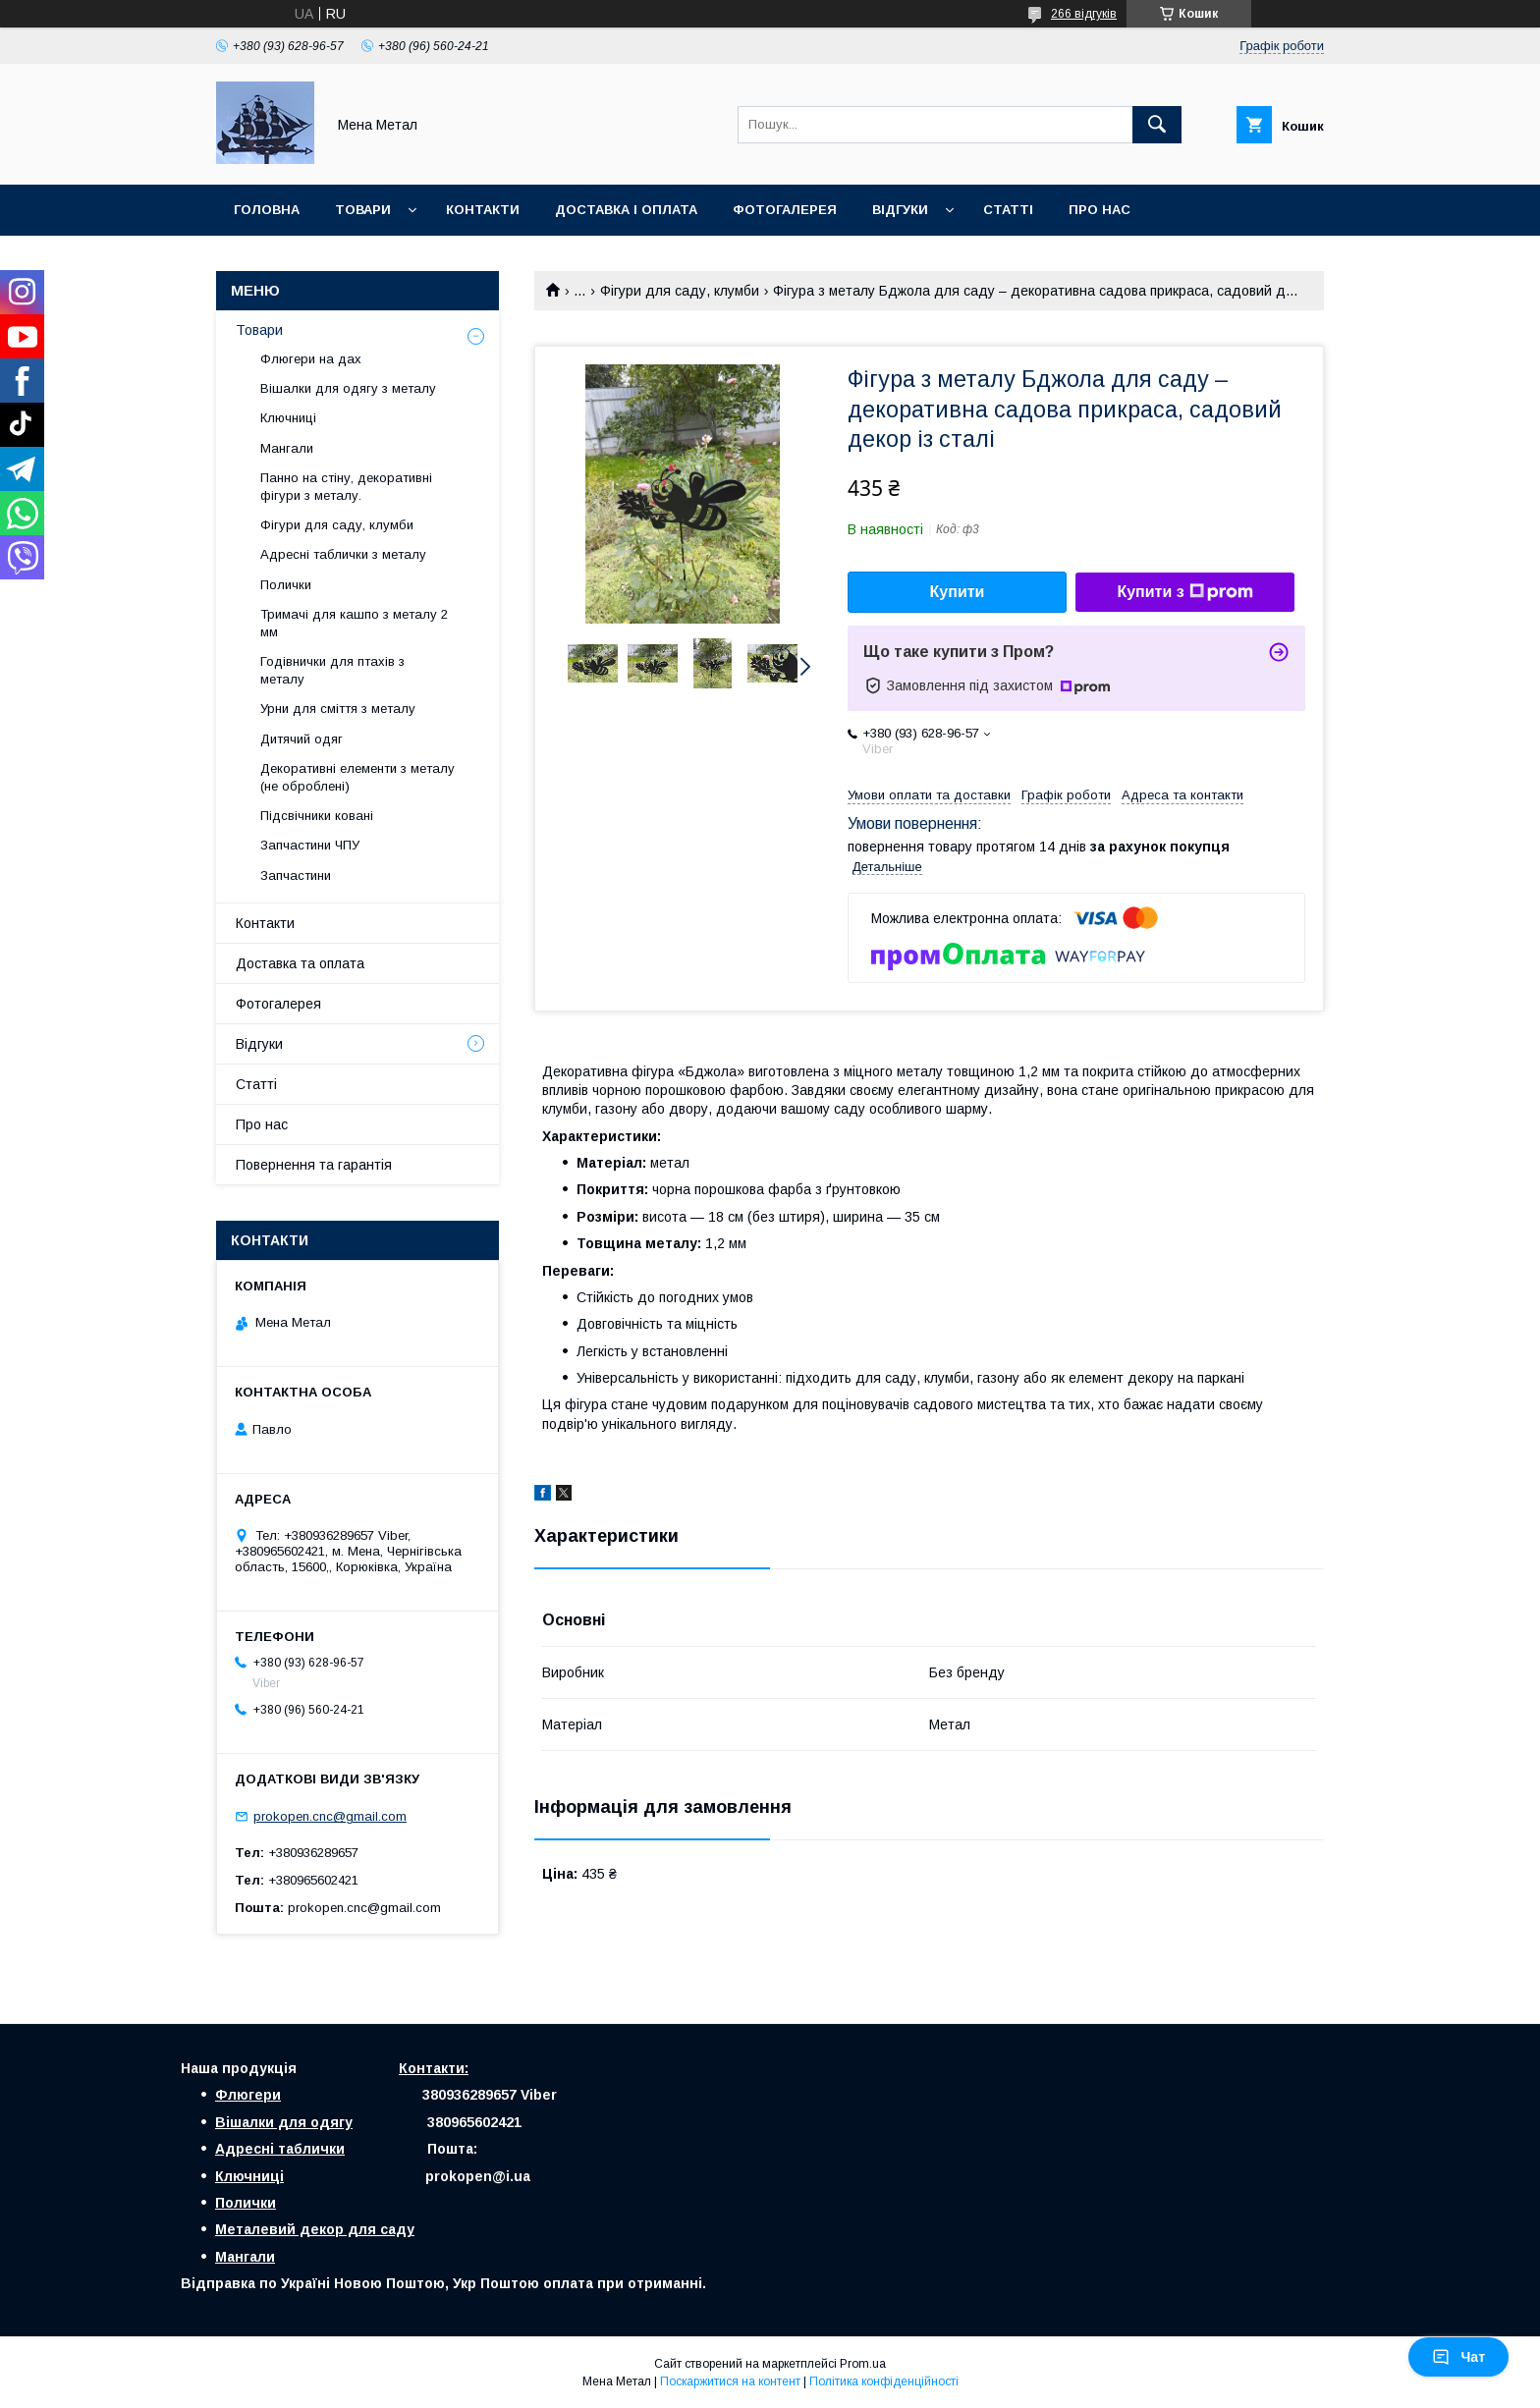  What do you see at coordinates (730, 2381) in the screenshot?
I see `Поскаржитися на контент` at bounding box center [730, 2381].